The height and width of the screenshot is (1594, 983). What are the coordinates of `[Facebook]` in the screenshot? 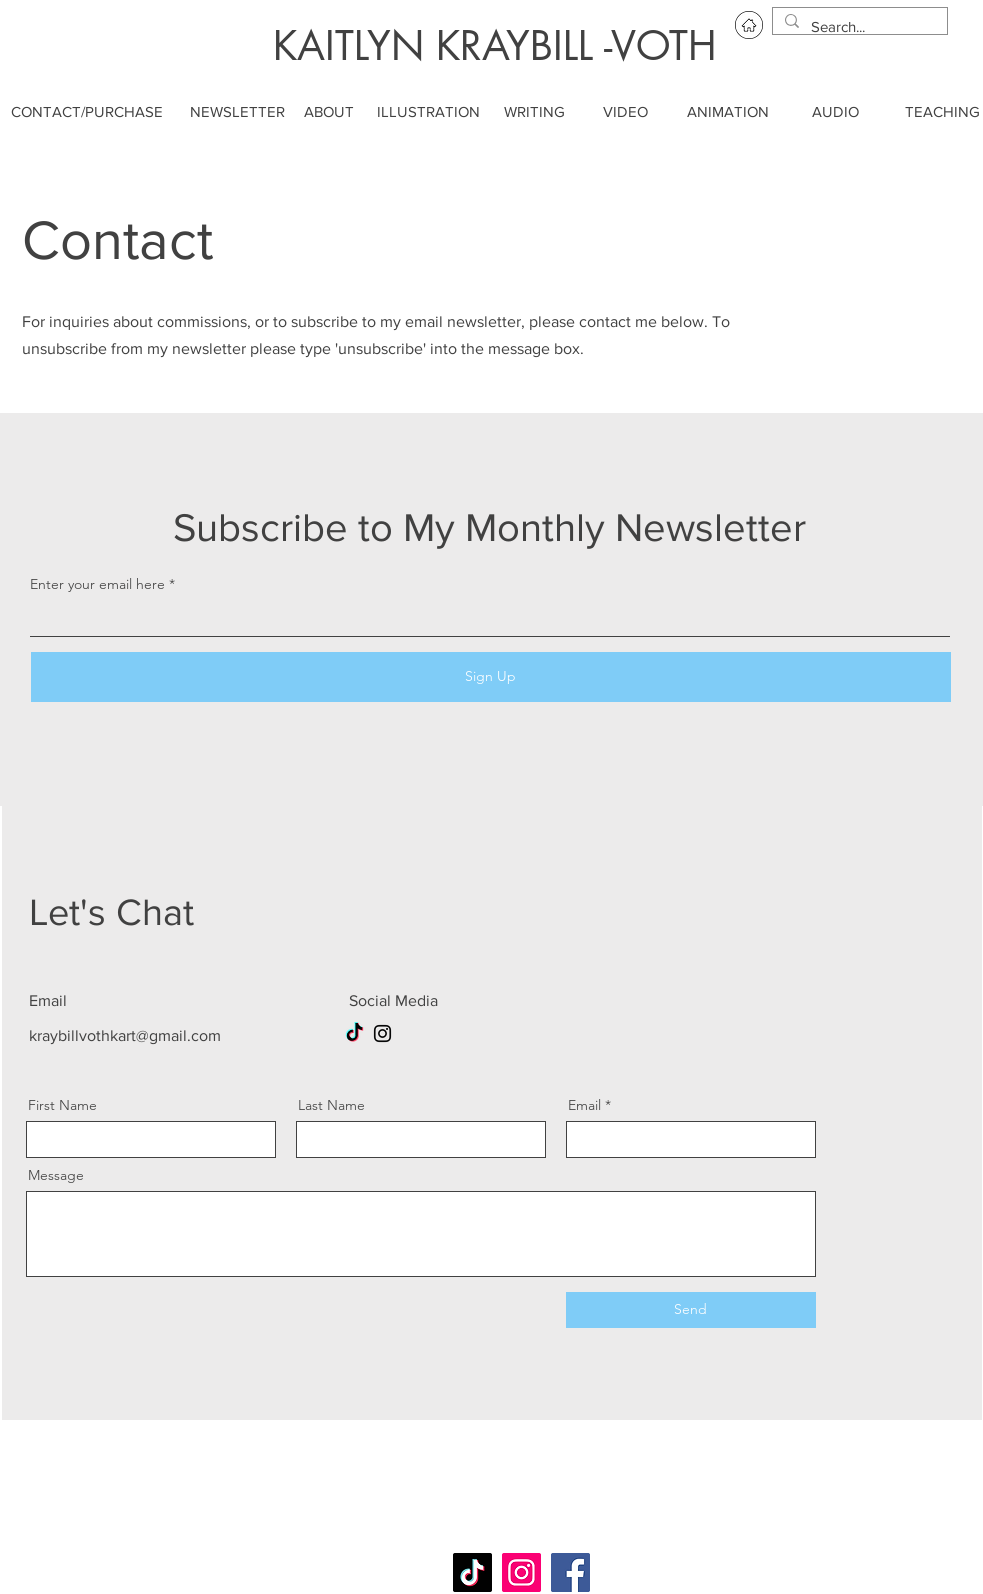 It's located at (570, 1572).